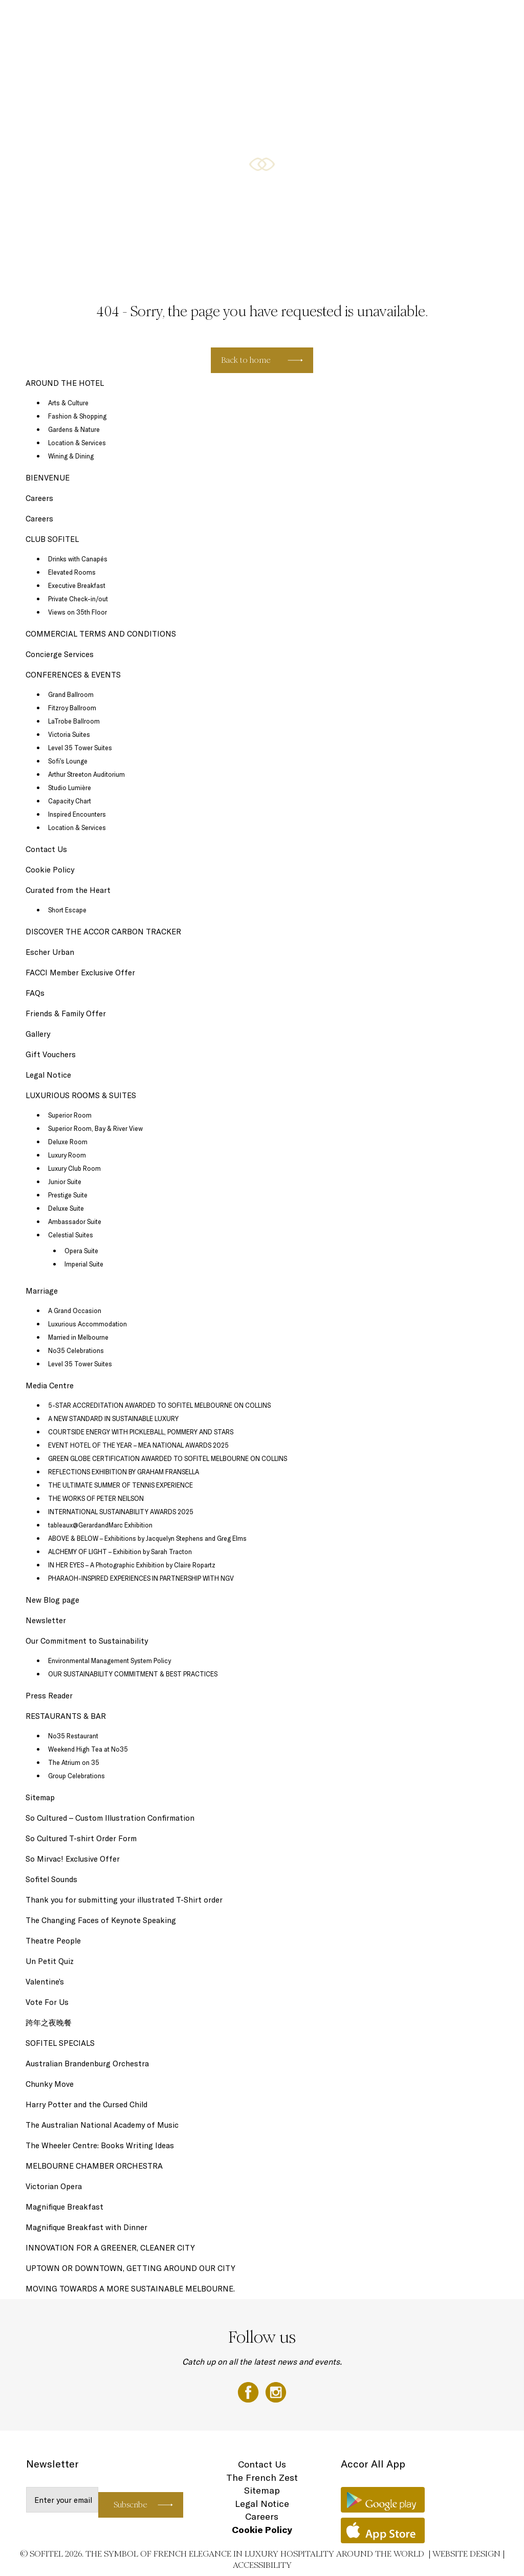  What do you see at coordinates (80, 748) in the screenshot?
I see `Level 35 Tower Suites` at bounding box center [80, 748].